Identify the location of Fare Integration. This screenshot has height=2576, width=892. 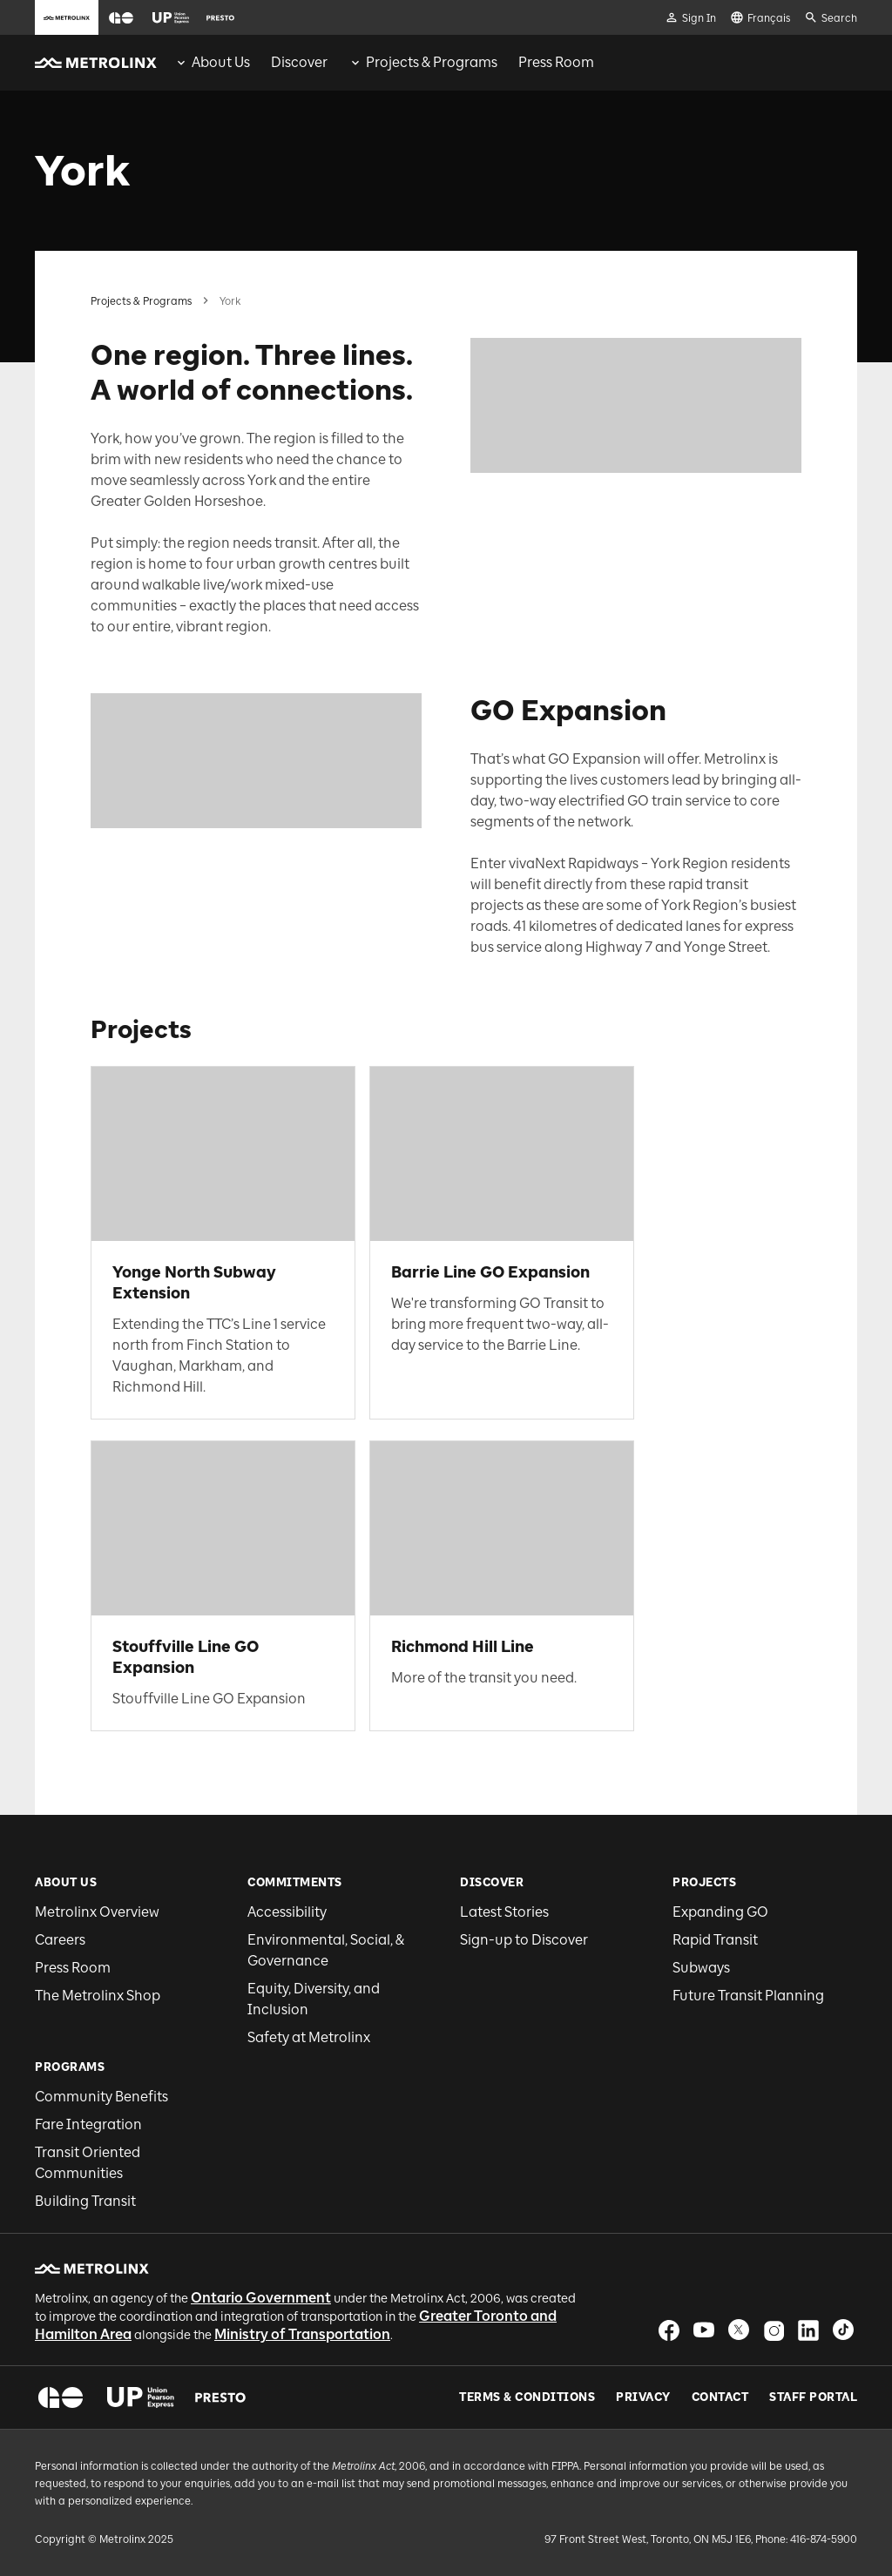
(88, 2124).